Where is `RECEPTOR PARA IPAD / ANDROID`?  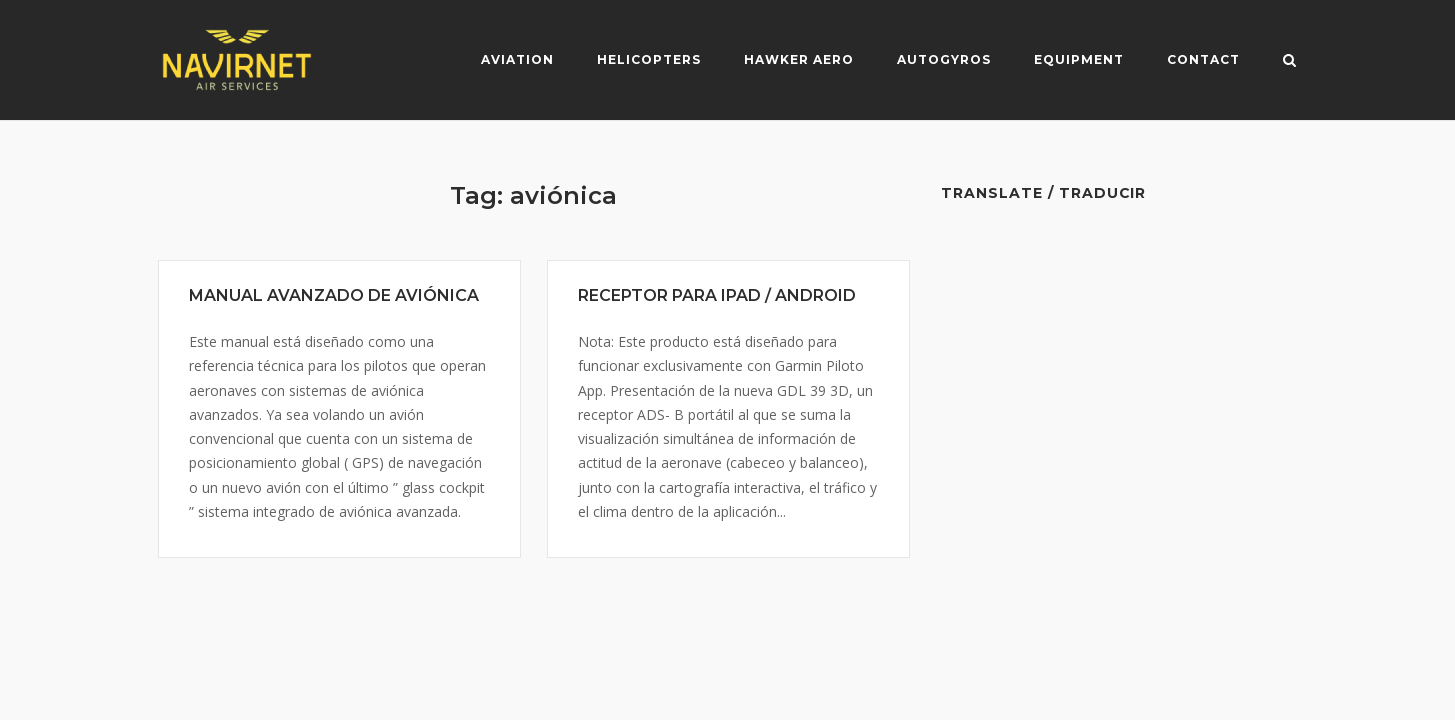 RECEPTOR PARA IPAD / ANDROID is located at coordinates (717, 295).